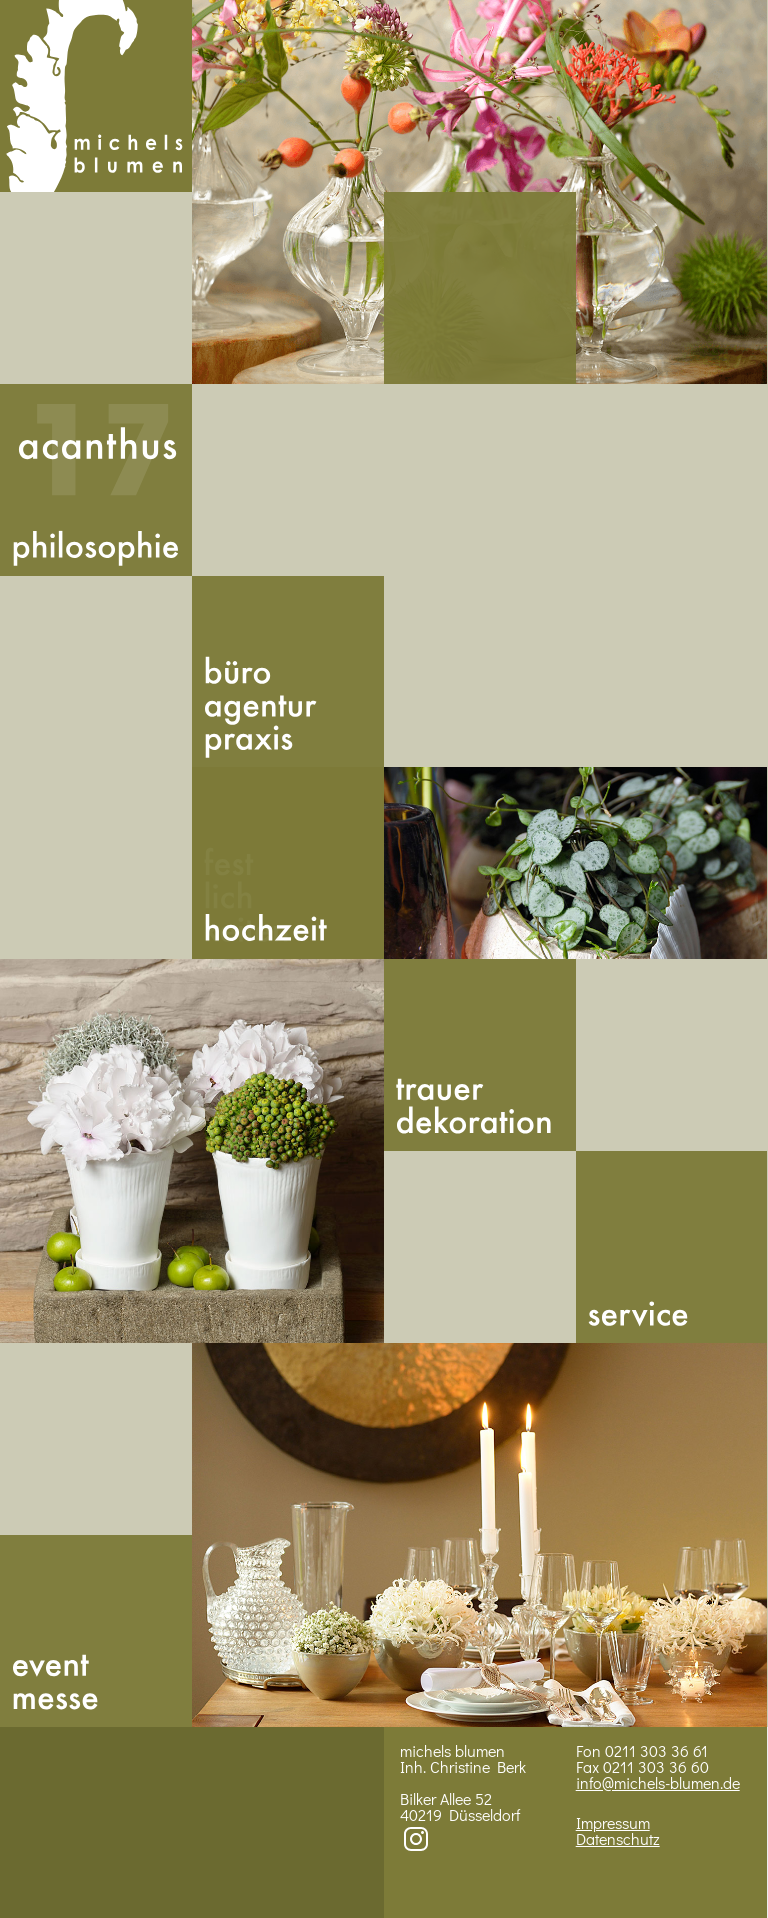 This screenshot has width=768, height=1918. I want to click on info@michels-blumen.de, so click(658, 1782).